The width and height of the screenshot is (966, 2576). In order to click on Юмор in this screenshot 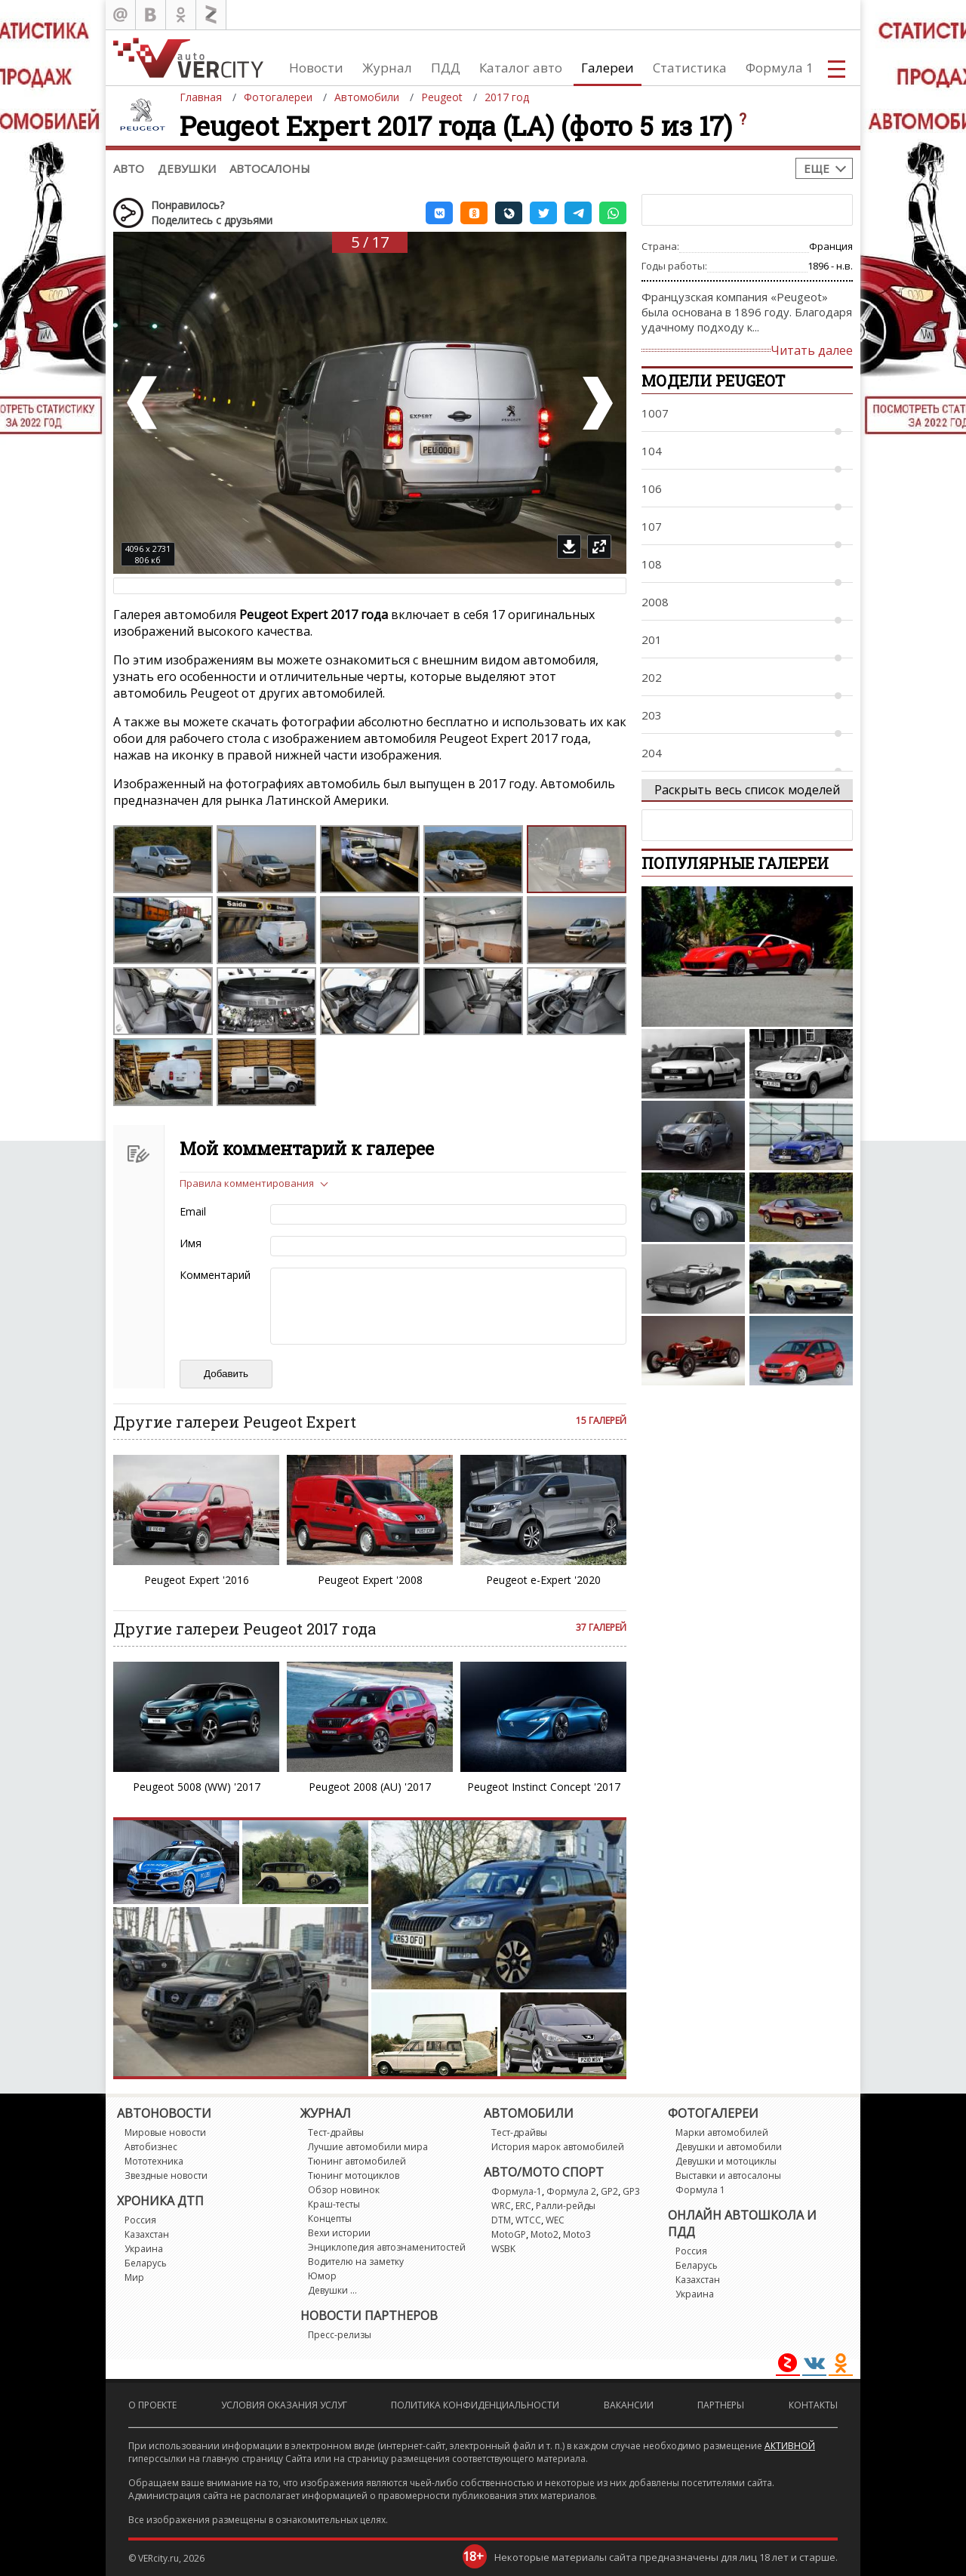, I will do `click(322, 2275)`.